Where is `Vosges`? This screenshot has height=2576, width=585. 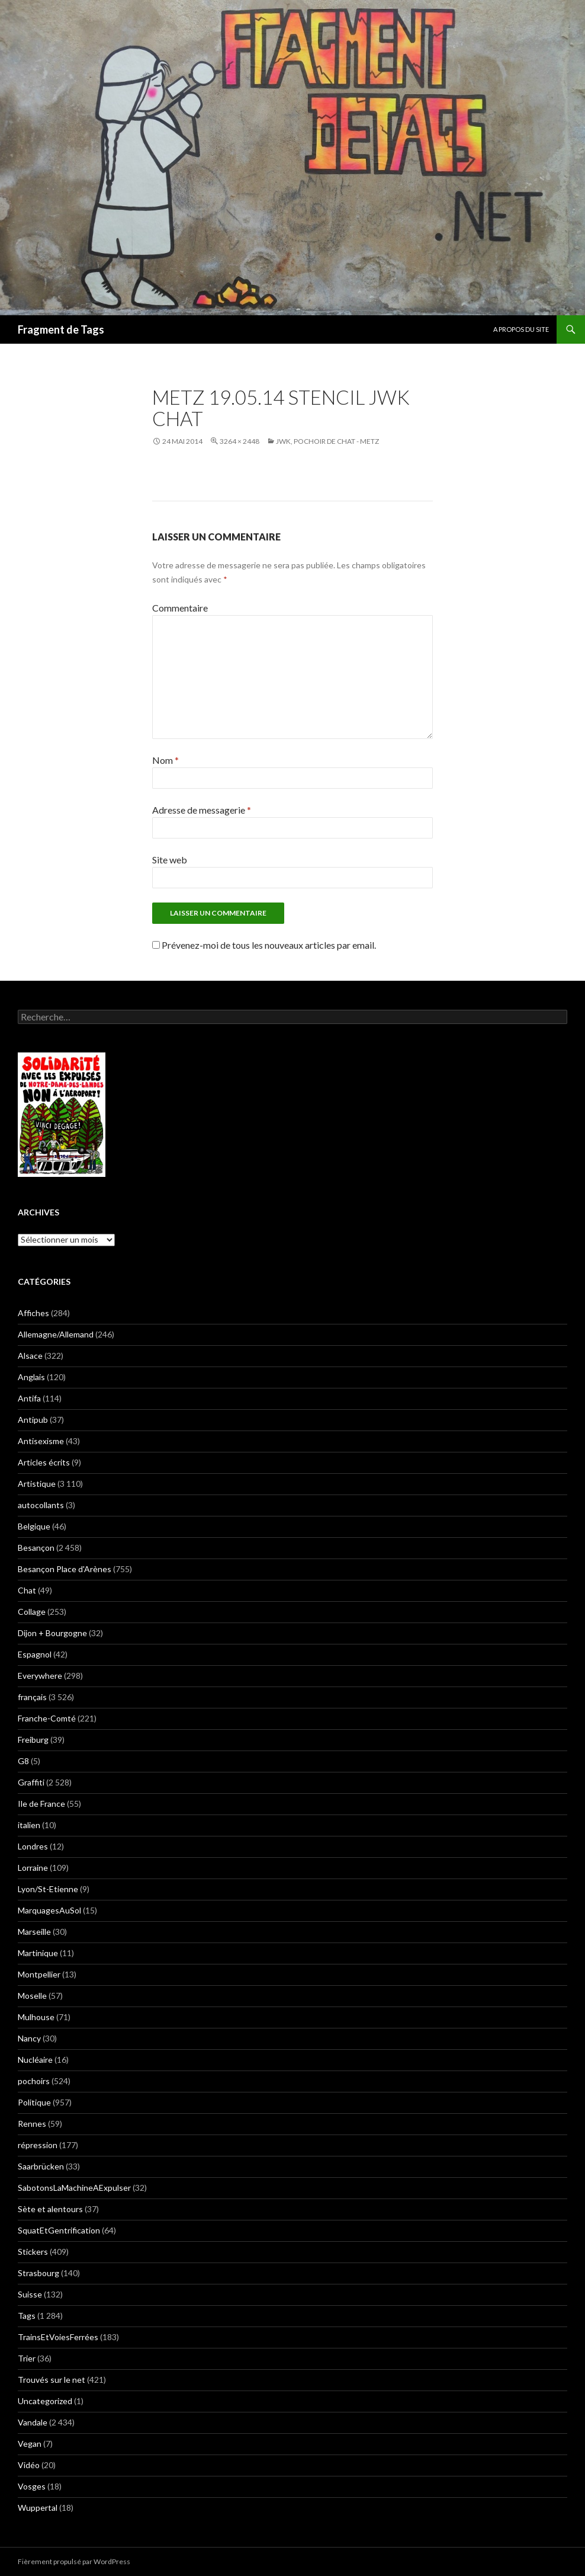
Vosges is located at coordinates (32, 2486).